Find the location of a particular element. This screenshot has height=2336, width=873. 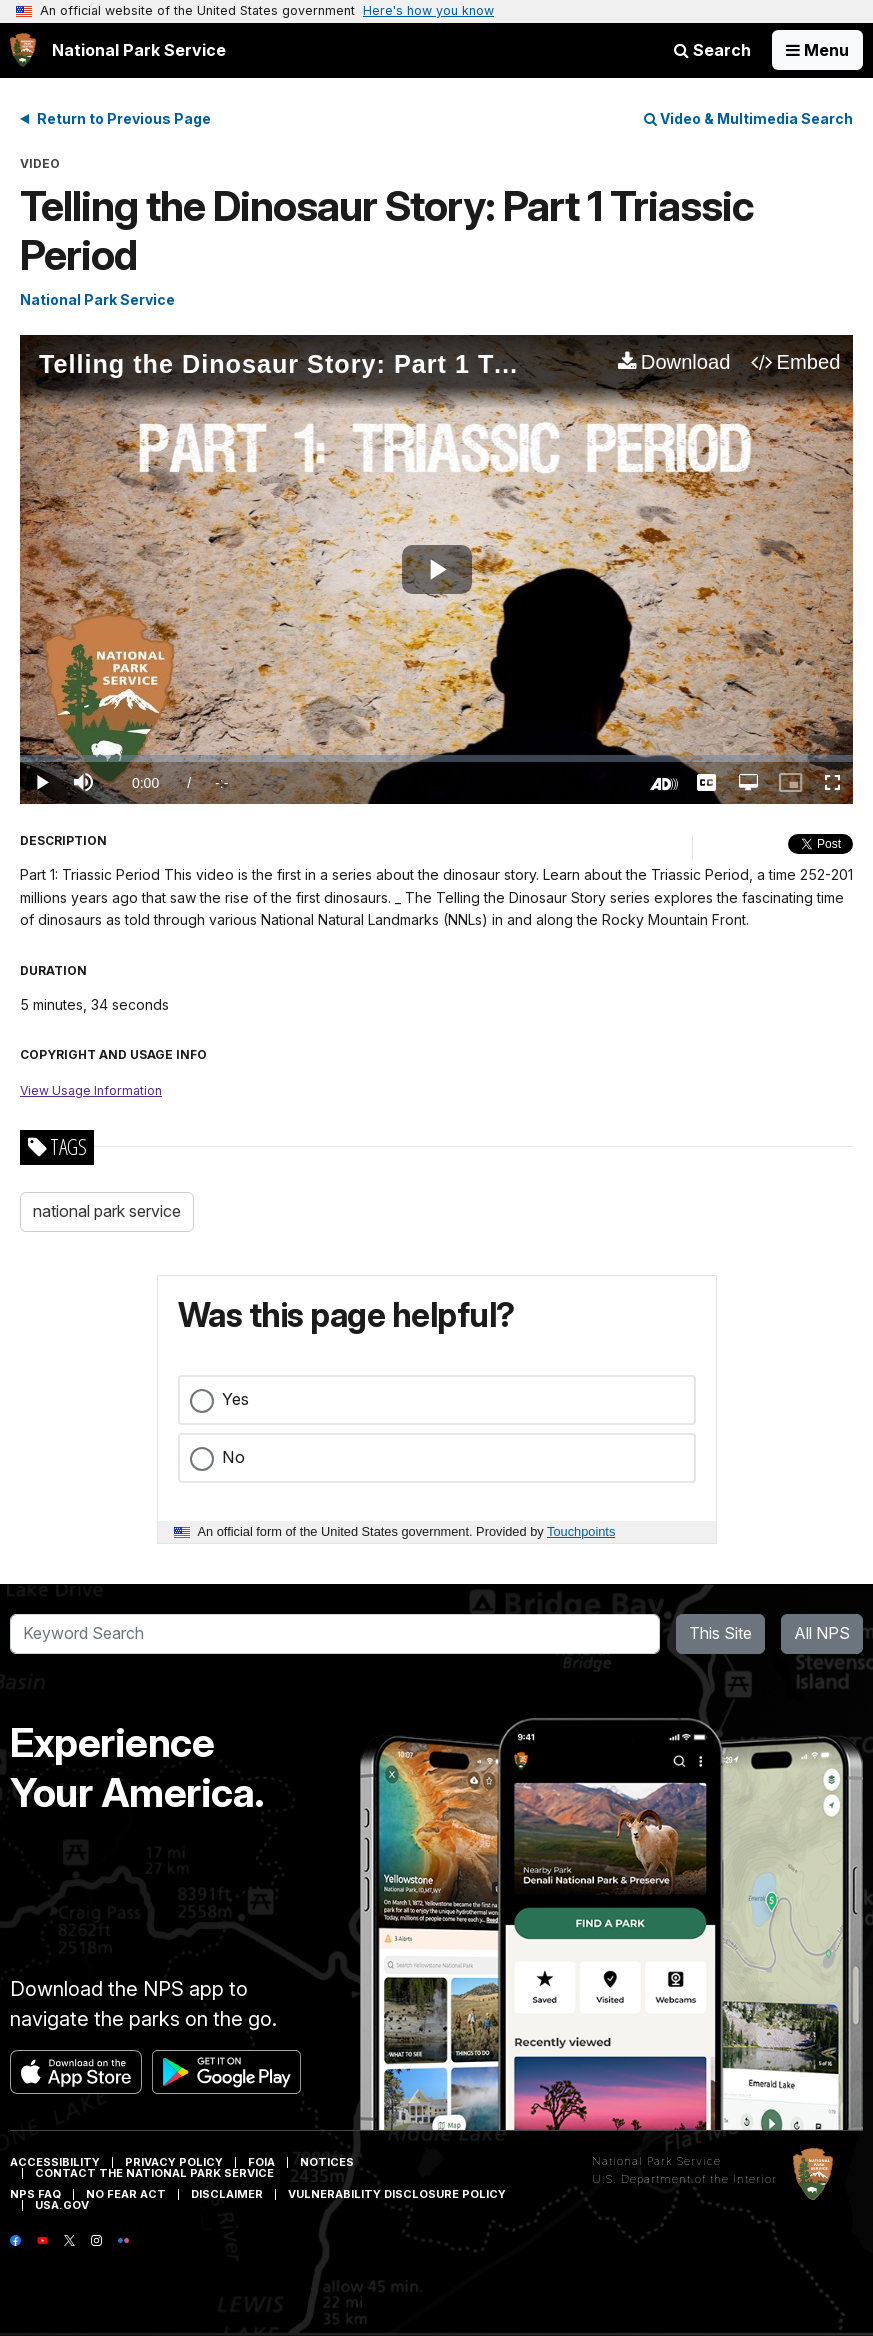

Download is located at coordinates (686, 362).